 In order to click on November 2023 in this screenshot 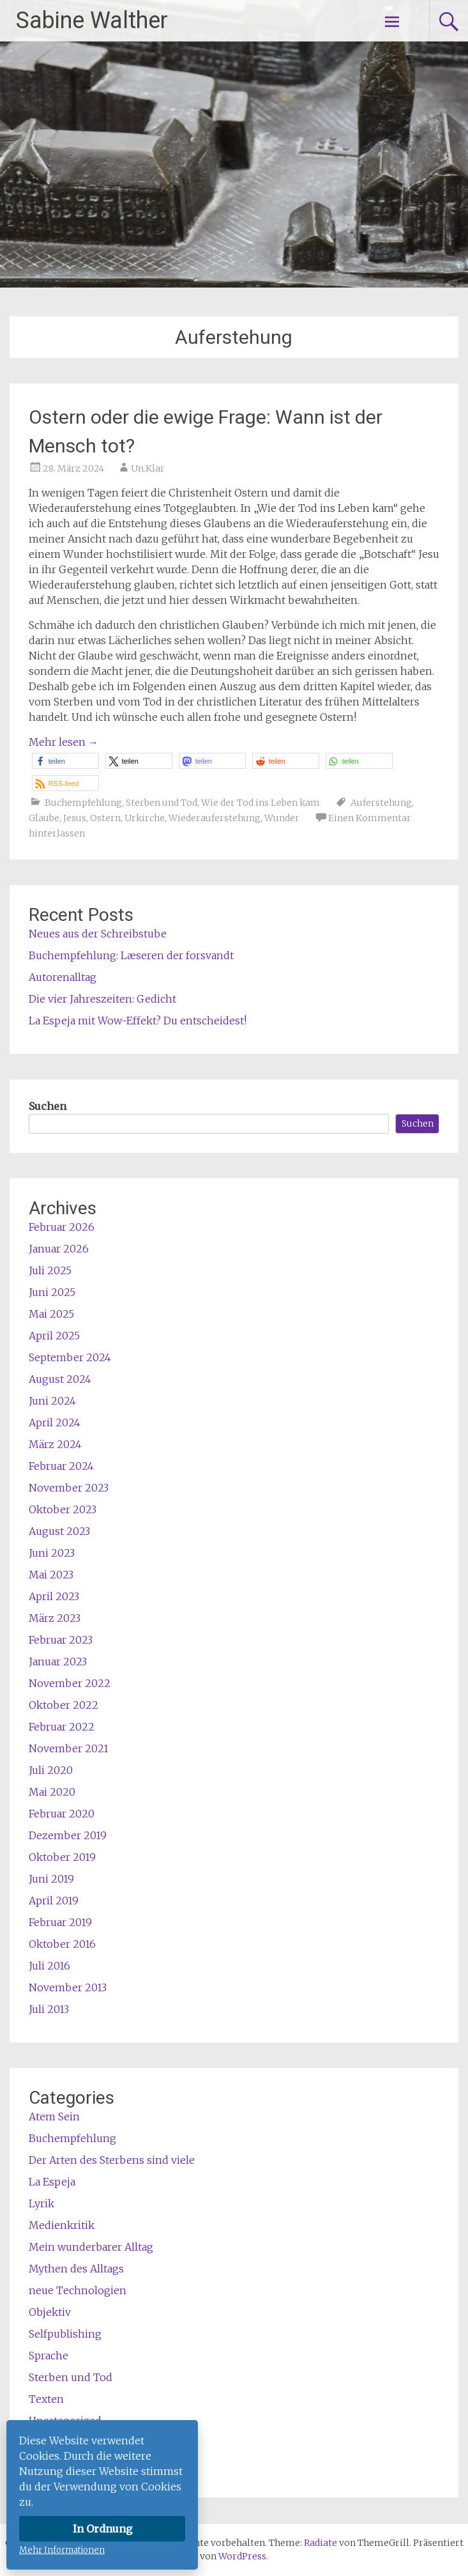, I will do `click(69, 1487)`.